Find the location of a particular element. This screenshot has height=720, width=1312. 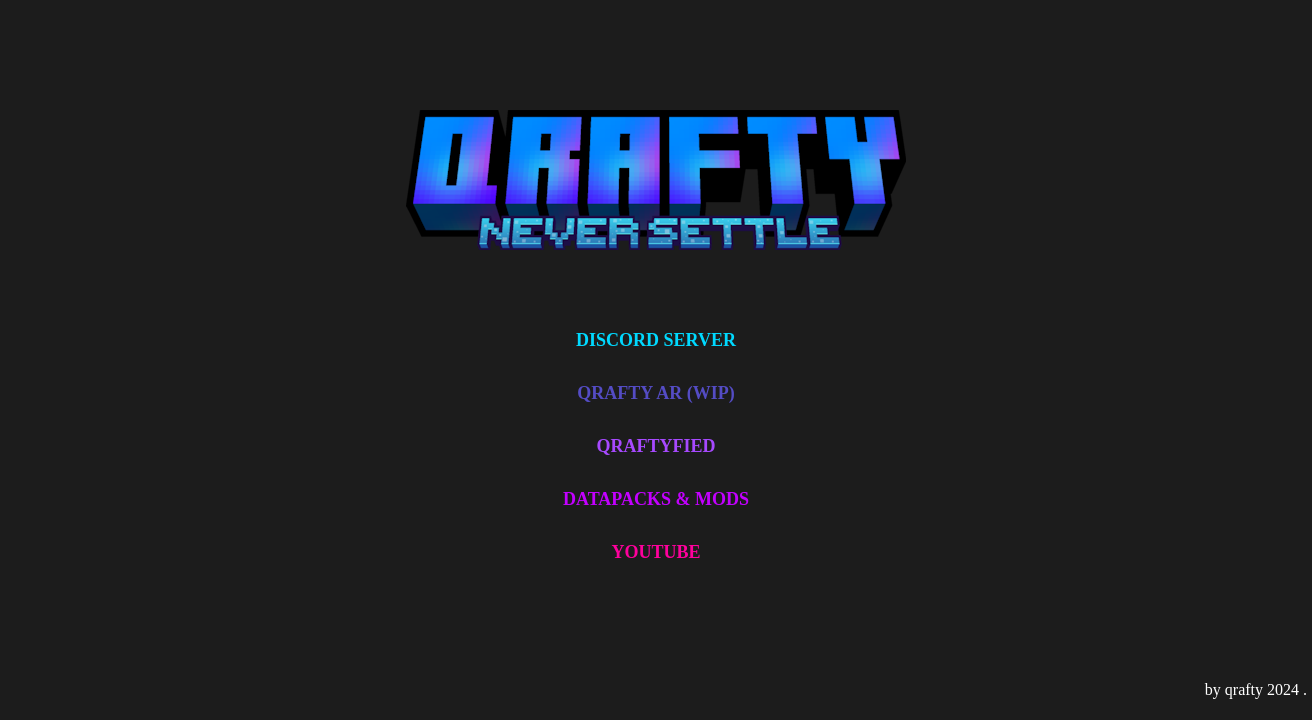

DATAPACKS & MODS is located at coordinates (656, 499).